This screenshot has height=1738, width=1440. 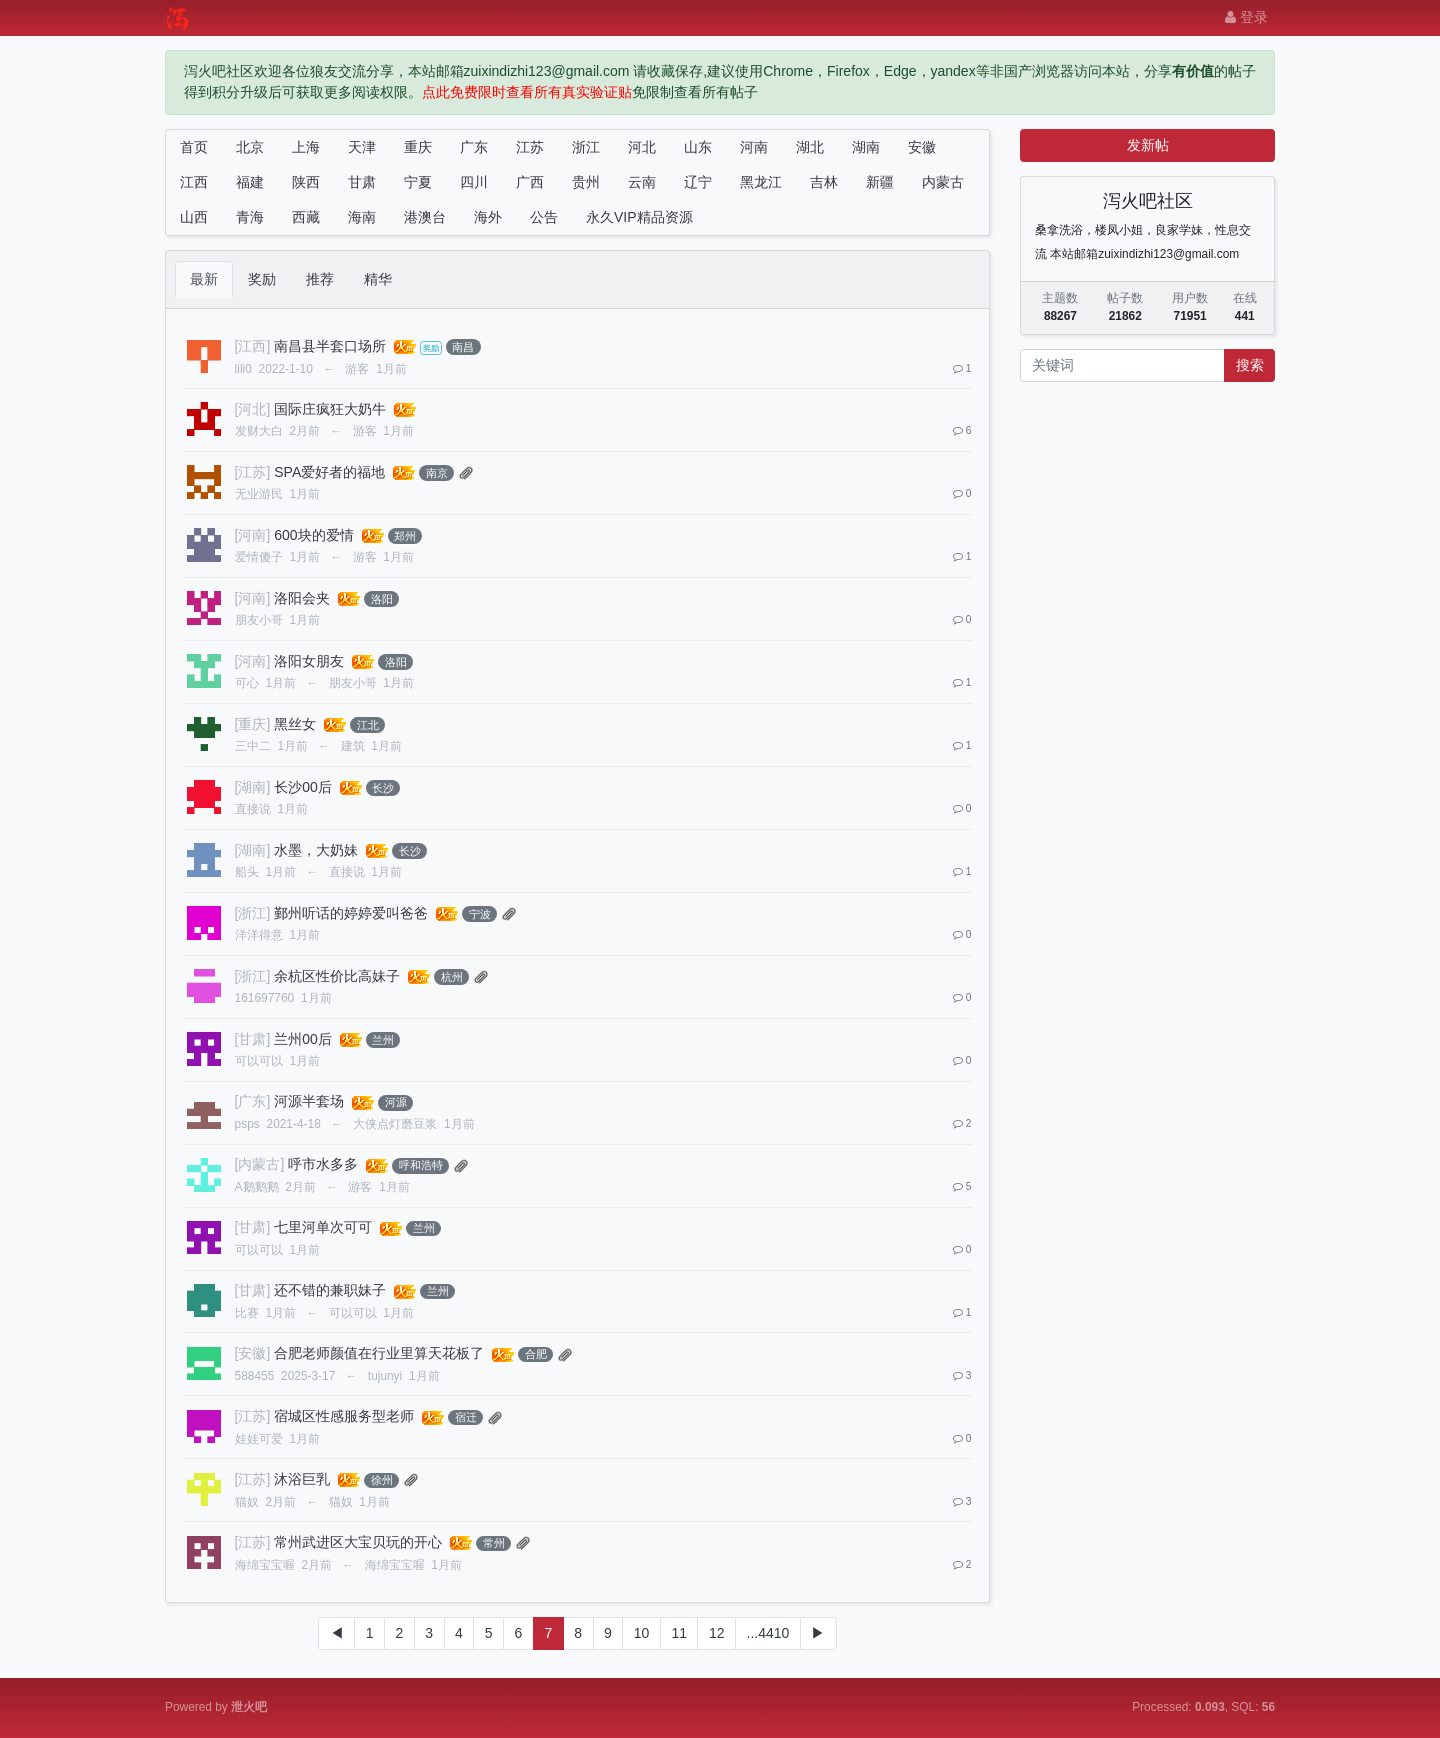 I want to click on 内蒙古, so click(x=943, y=182).